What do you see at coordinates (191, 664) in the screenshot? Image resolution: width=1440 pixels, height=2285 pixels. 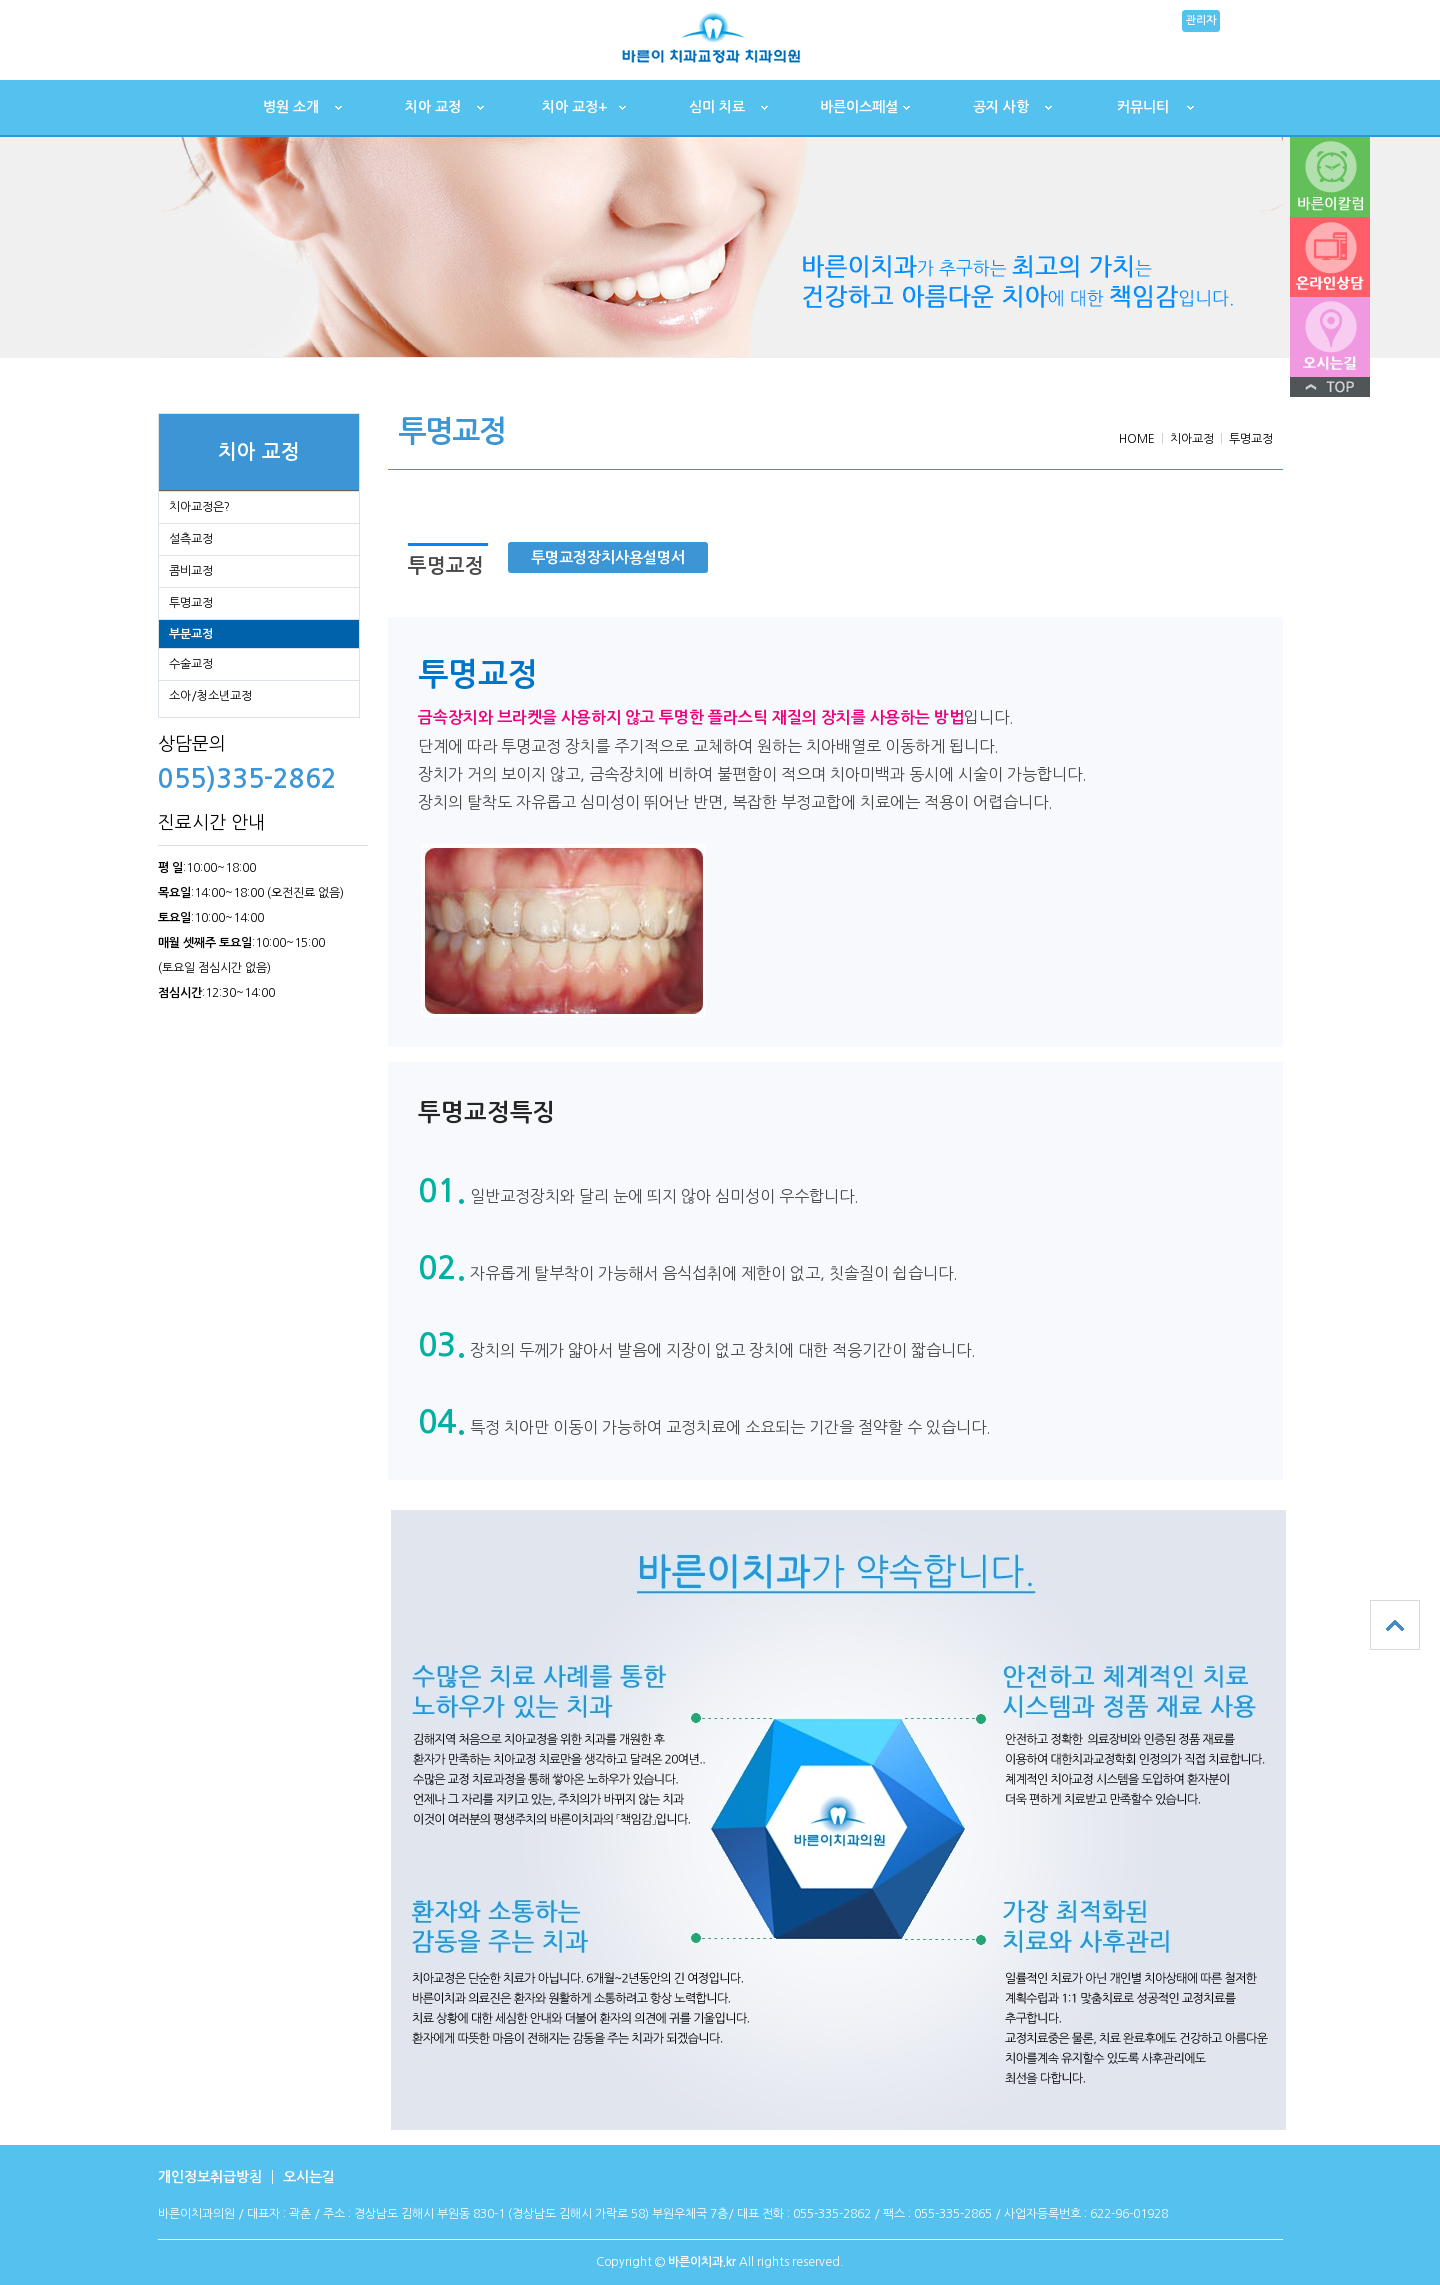 I see `수술교정` at bounding box center [191, 664].